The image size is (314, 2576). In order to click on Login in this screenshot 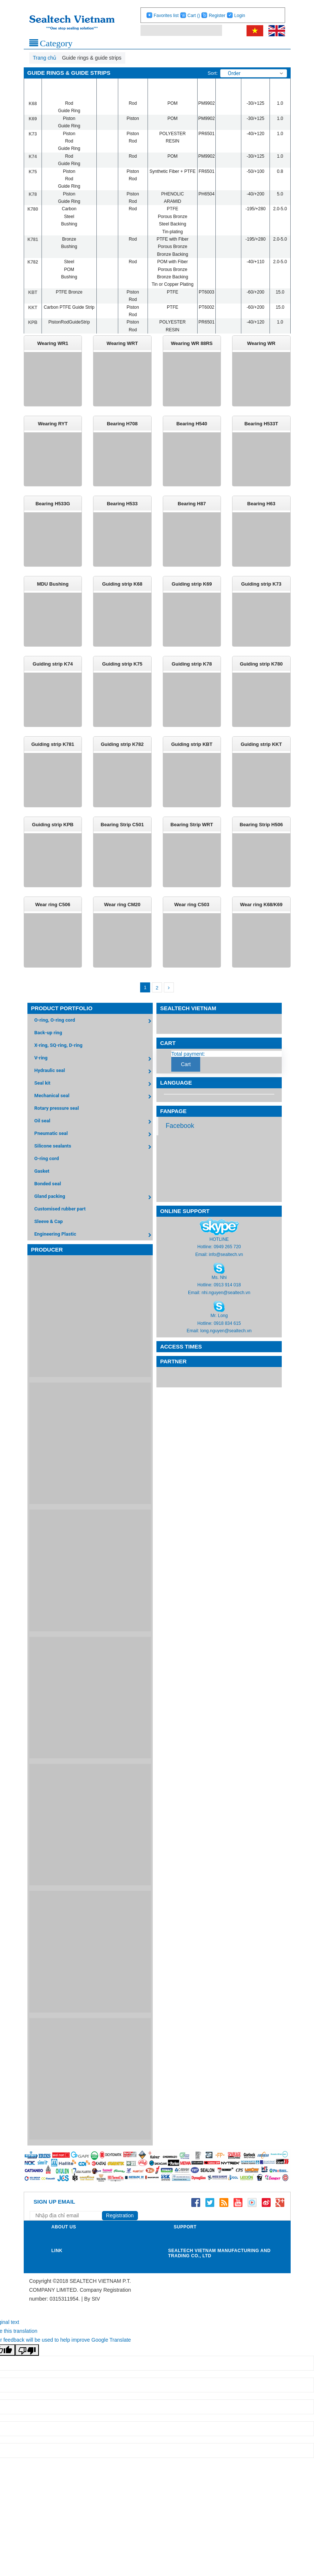, I will do `click(239, 15)`.